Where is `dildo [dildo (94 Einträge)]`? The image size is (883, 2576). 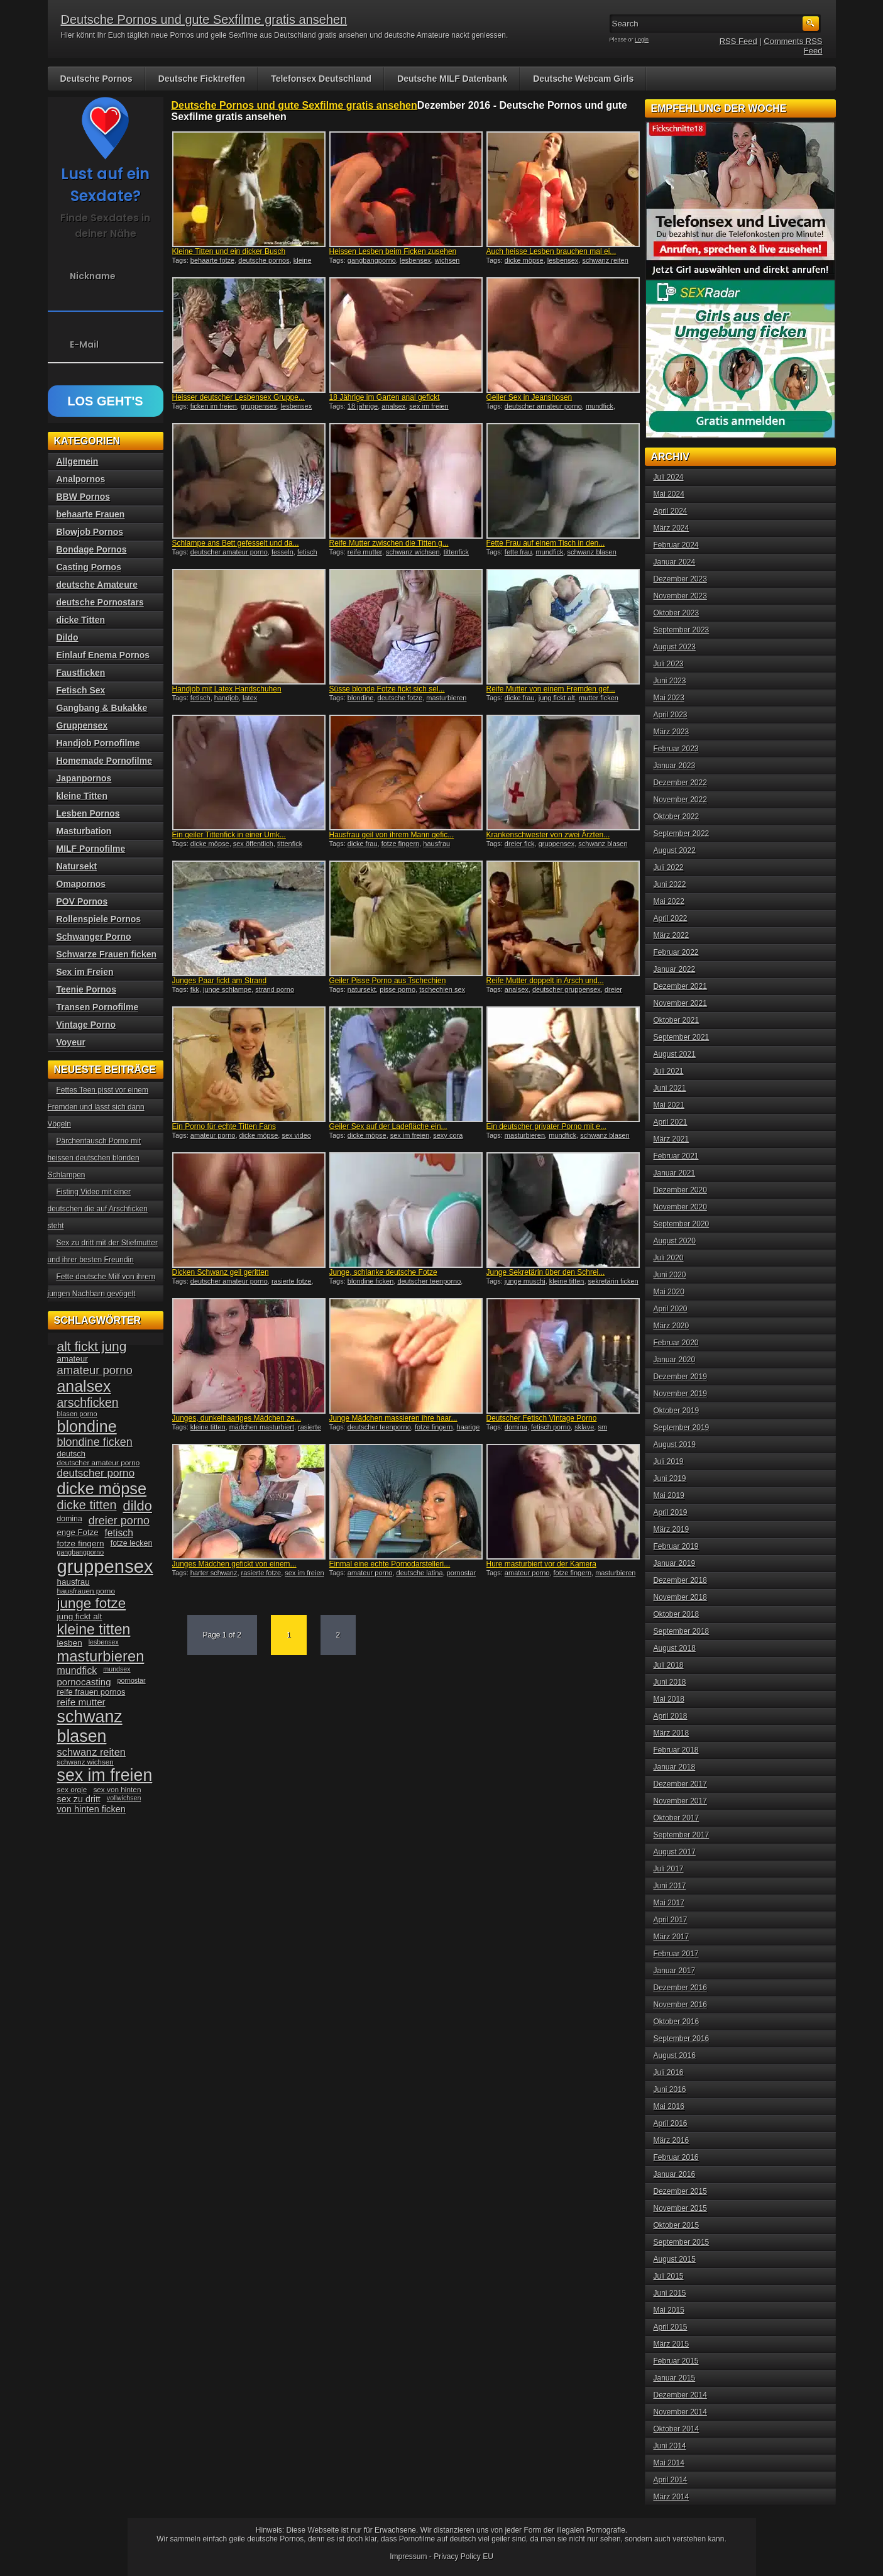
dildo [dildo (94 Einträge)] is located at coordinates (137, 1506).